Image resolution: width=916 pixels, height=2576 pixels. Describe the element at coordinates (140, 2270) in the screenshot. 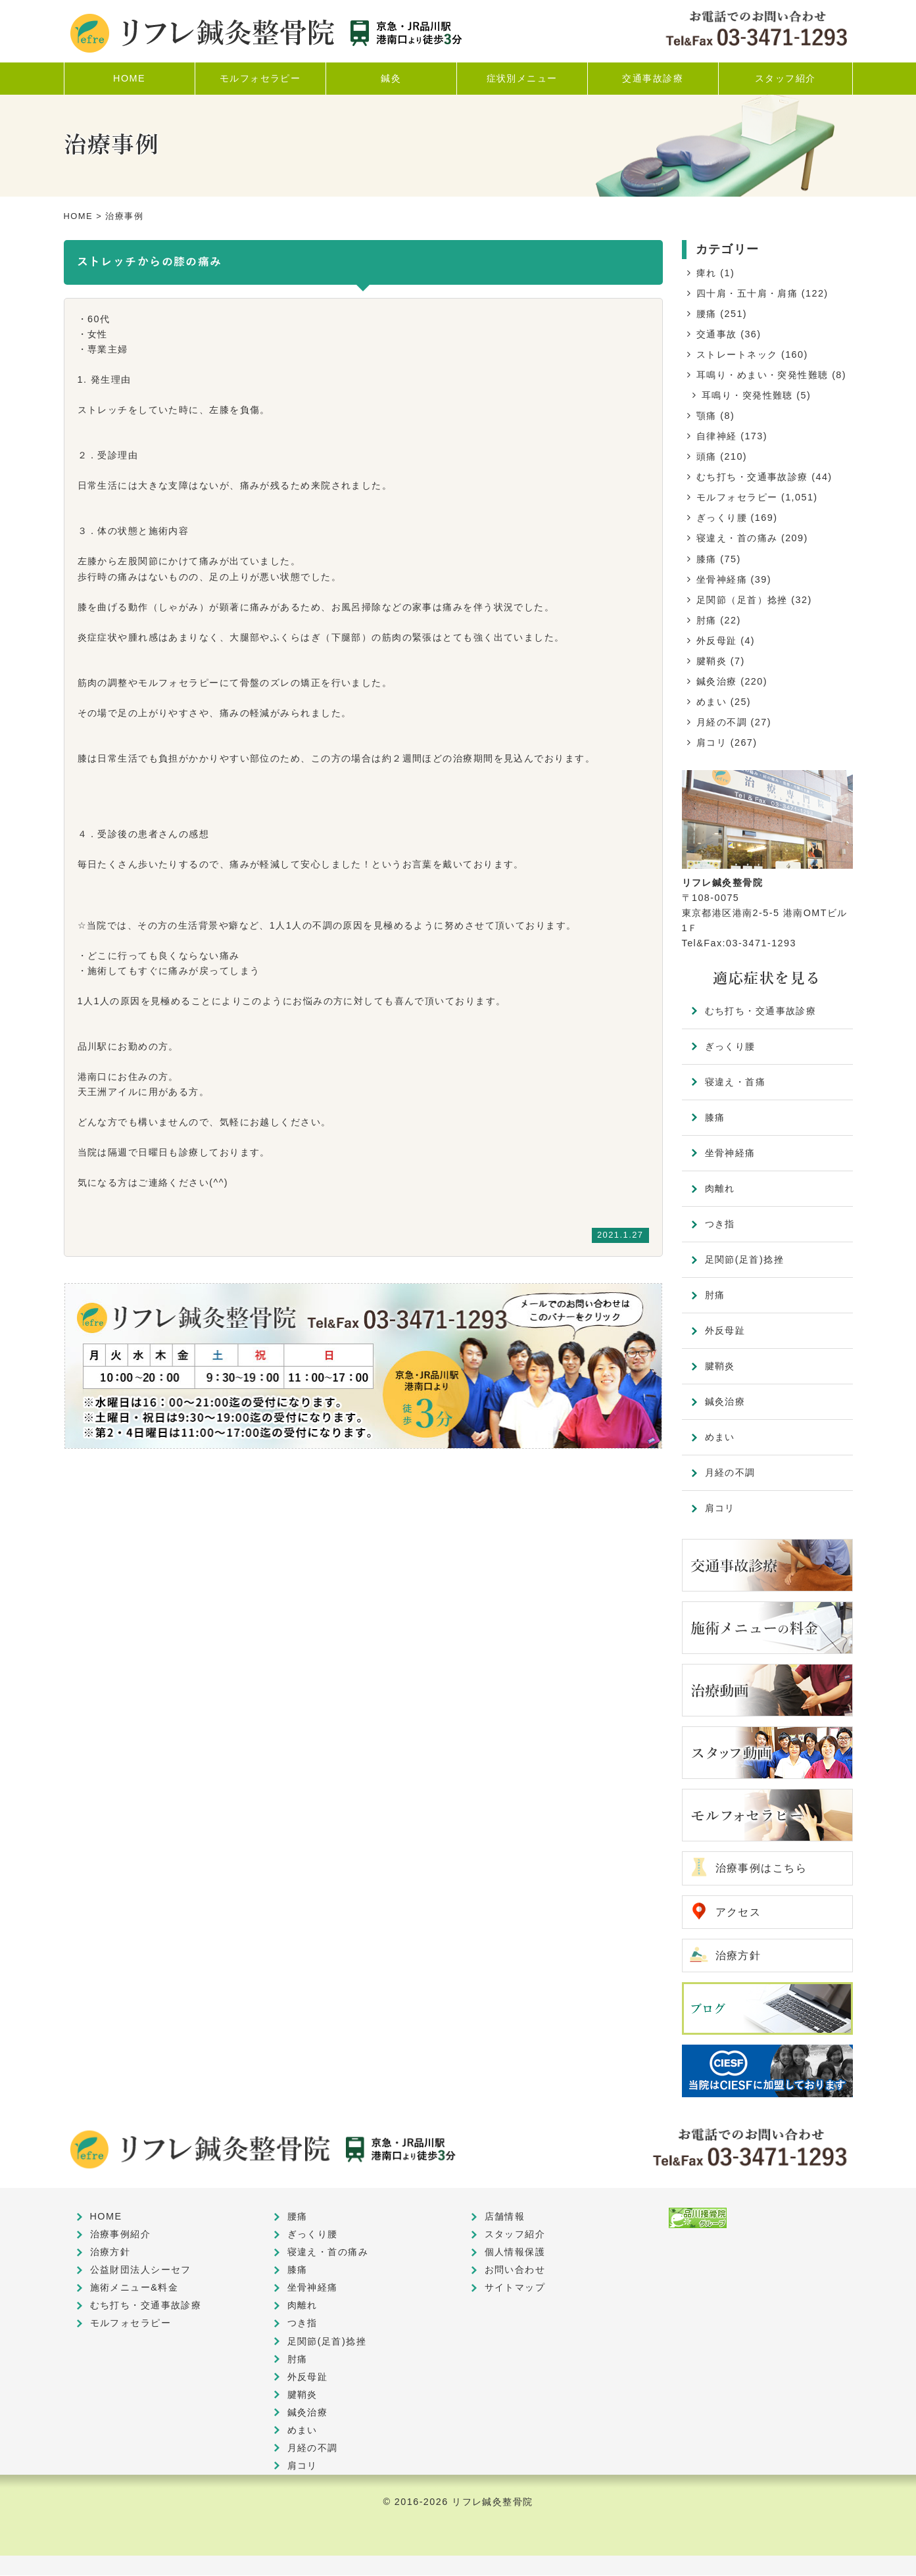

I see `公益財団法人シーセフ` at that location.